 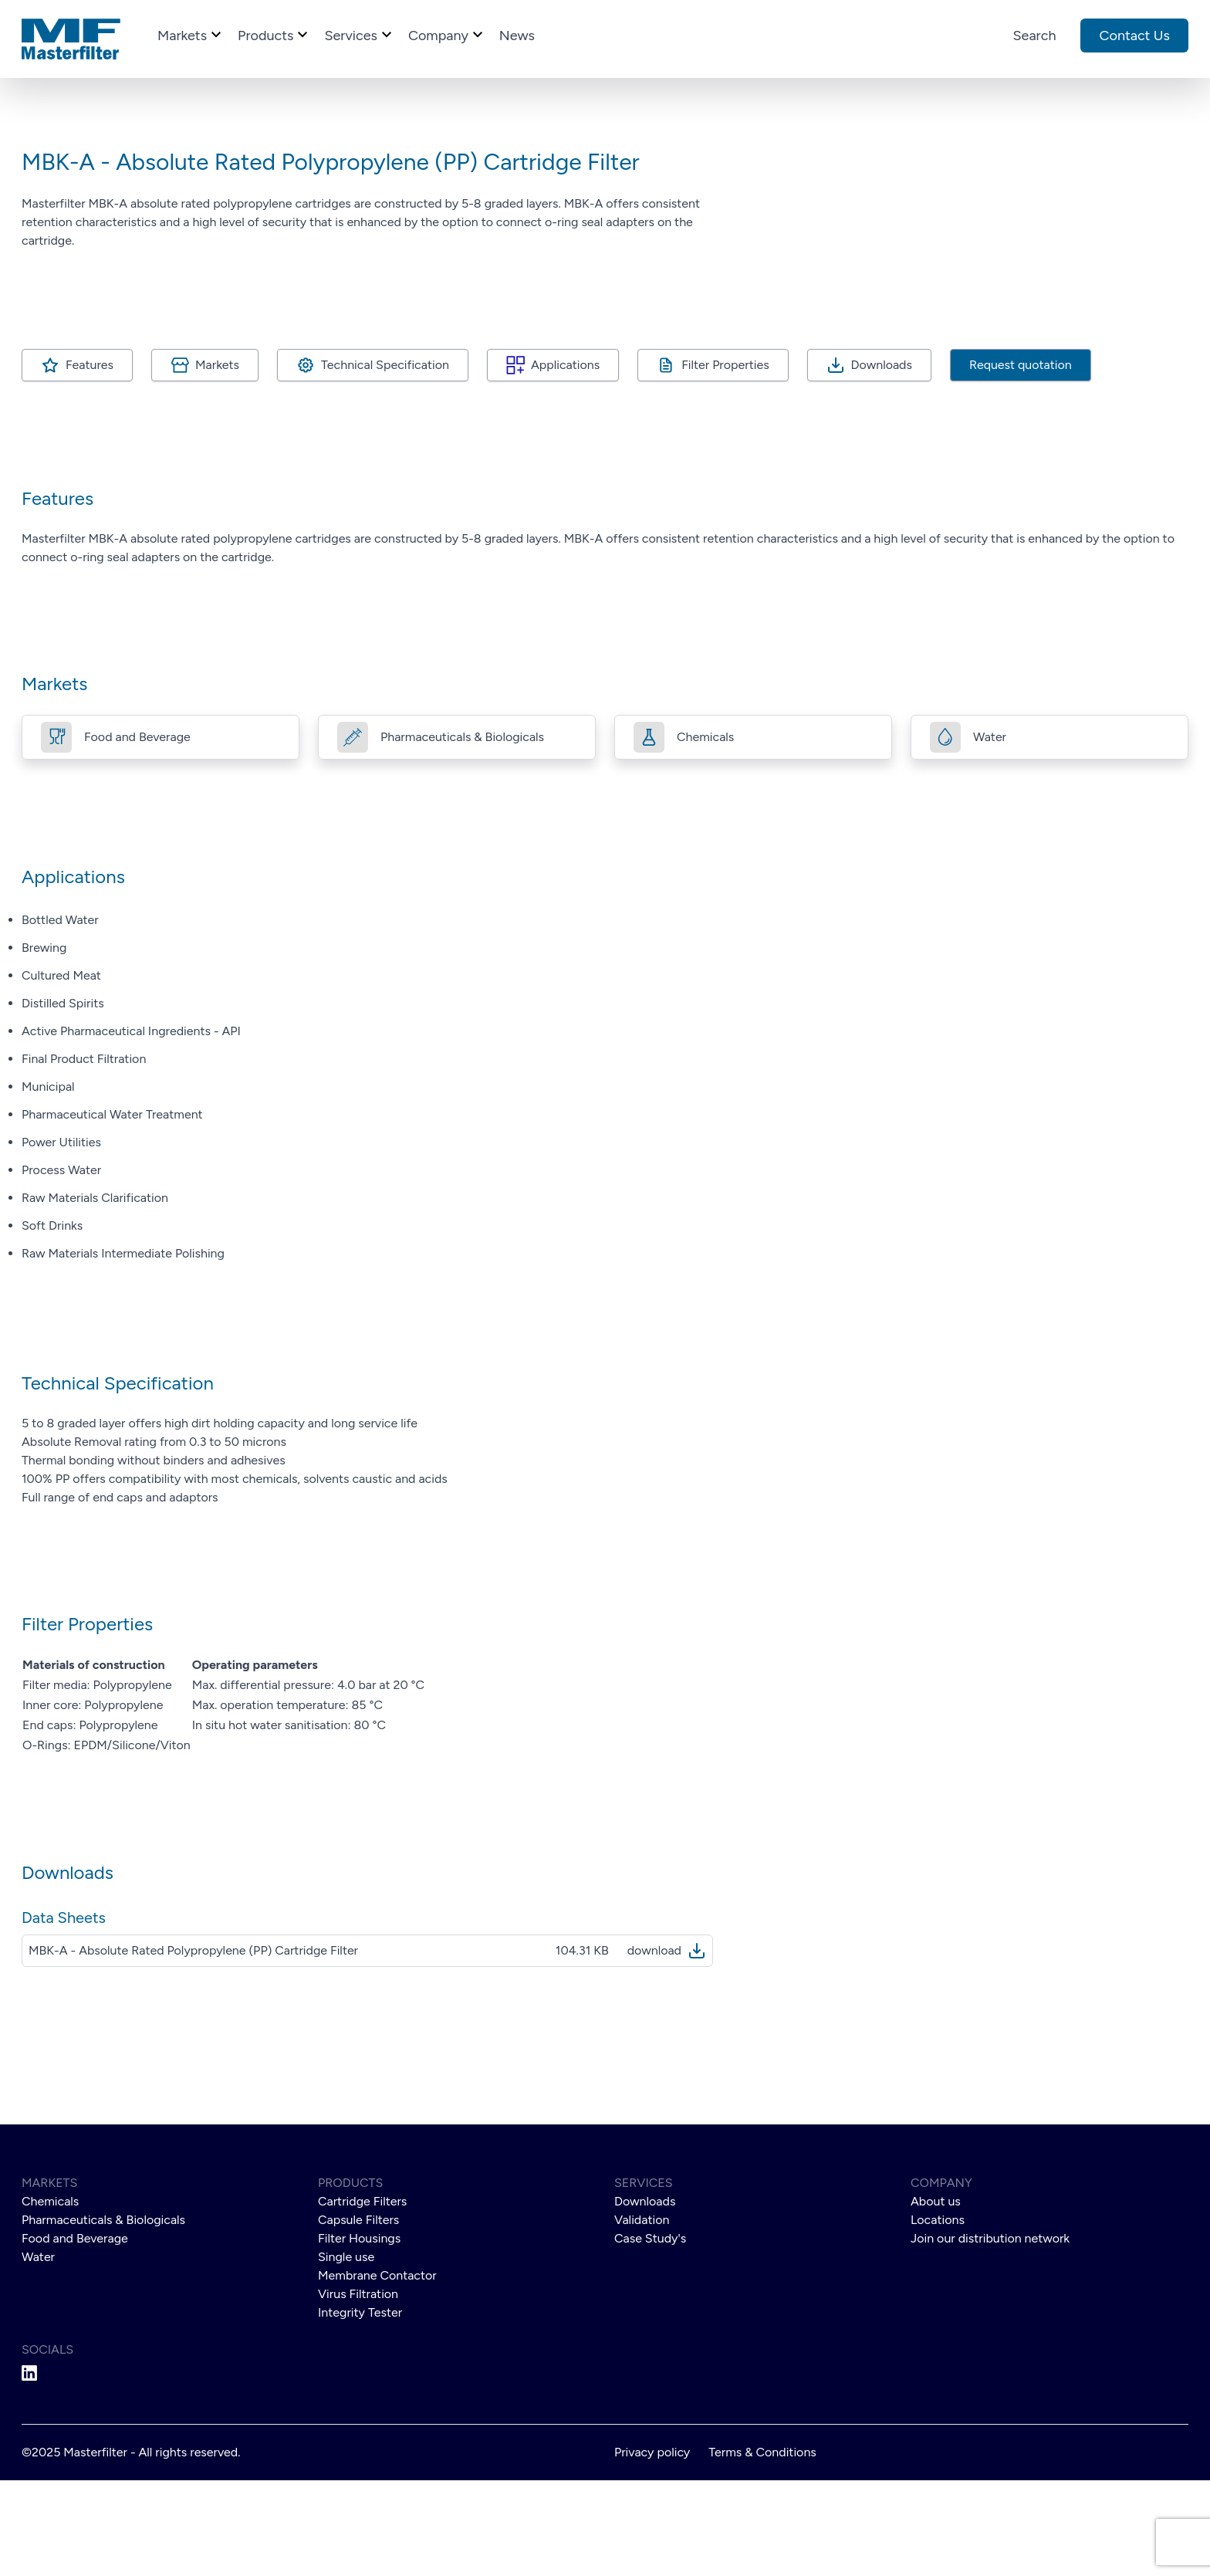 I want to click on [Go to homepage], so click(x=71, y=39).